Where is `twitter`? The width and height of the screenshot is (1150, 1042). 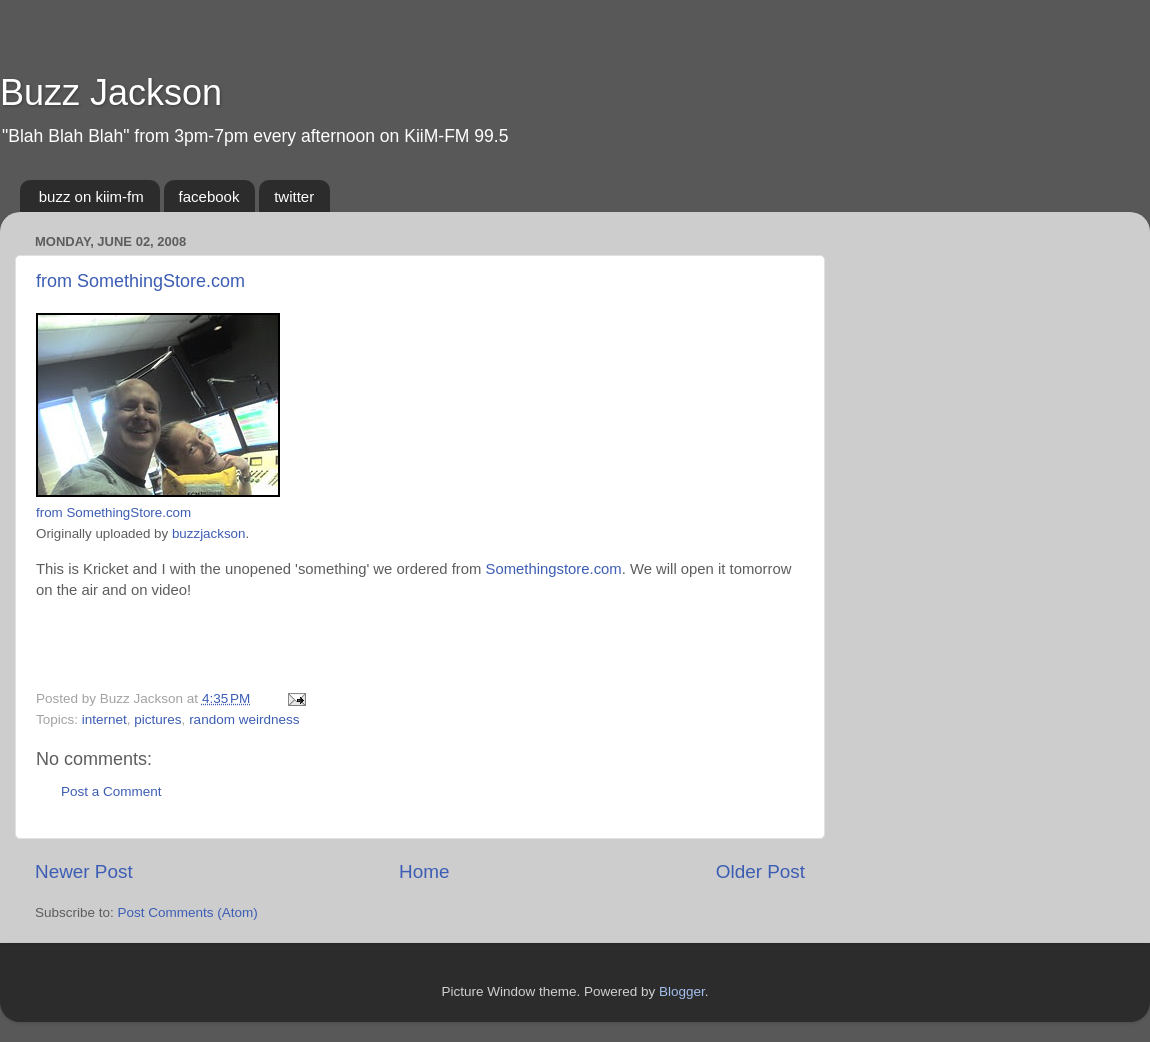
twitter is located at coordinates (294, 196).